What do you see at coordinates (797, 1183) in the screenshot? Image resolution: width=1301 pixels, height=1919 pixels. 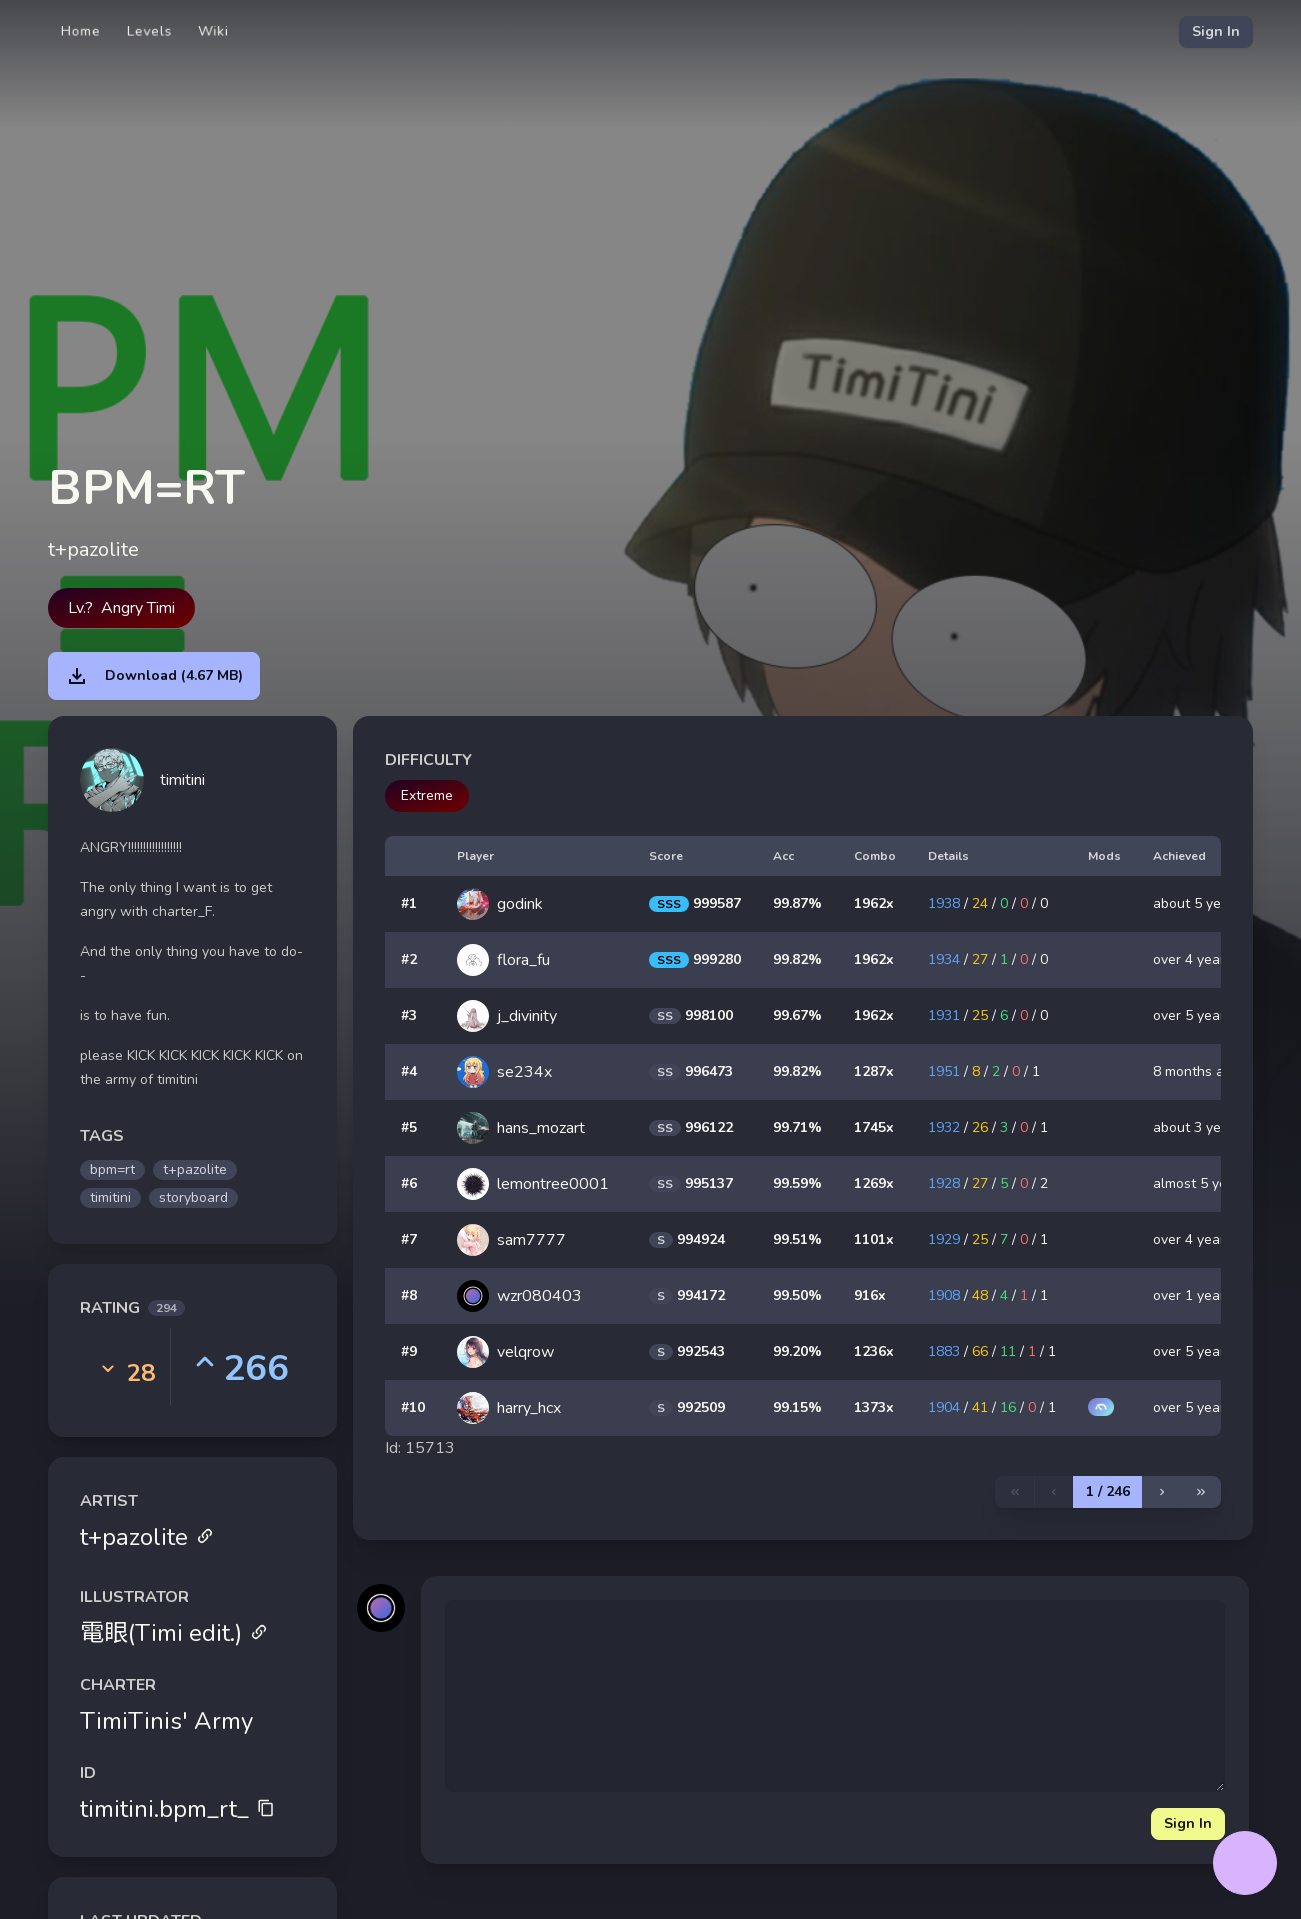 I see `99.59%` at bounding box center [797, 1183].